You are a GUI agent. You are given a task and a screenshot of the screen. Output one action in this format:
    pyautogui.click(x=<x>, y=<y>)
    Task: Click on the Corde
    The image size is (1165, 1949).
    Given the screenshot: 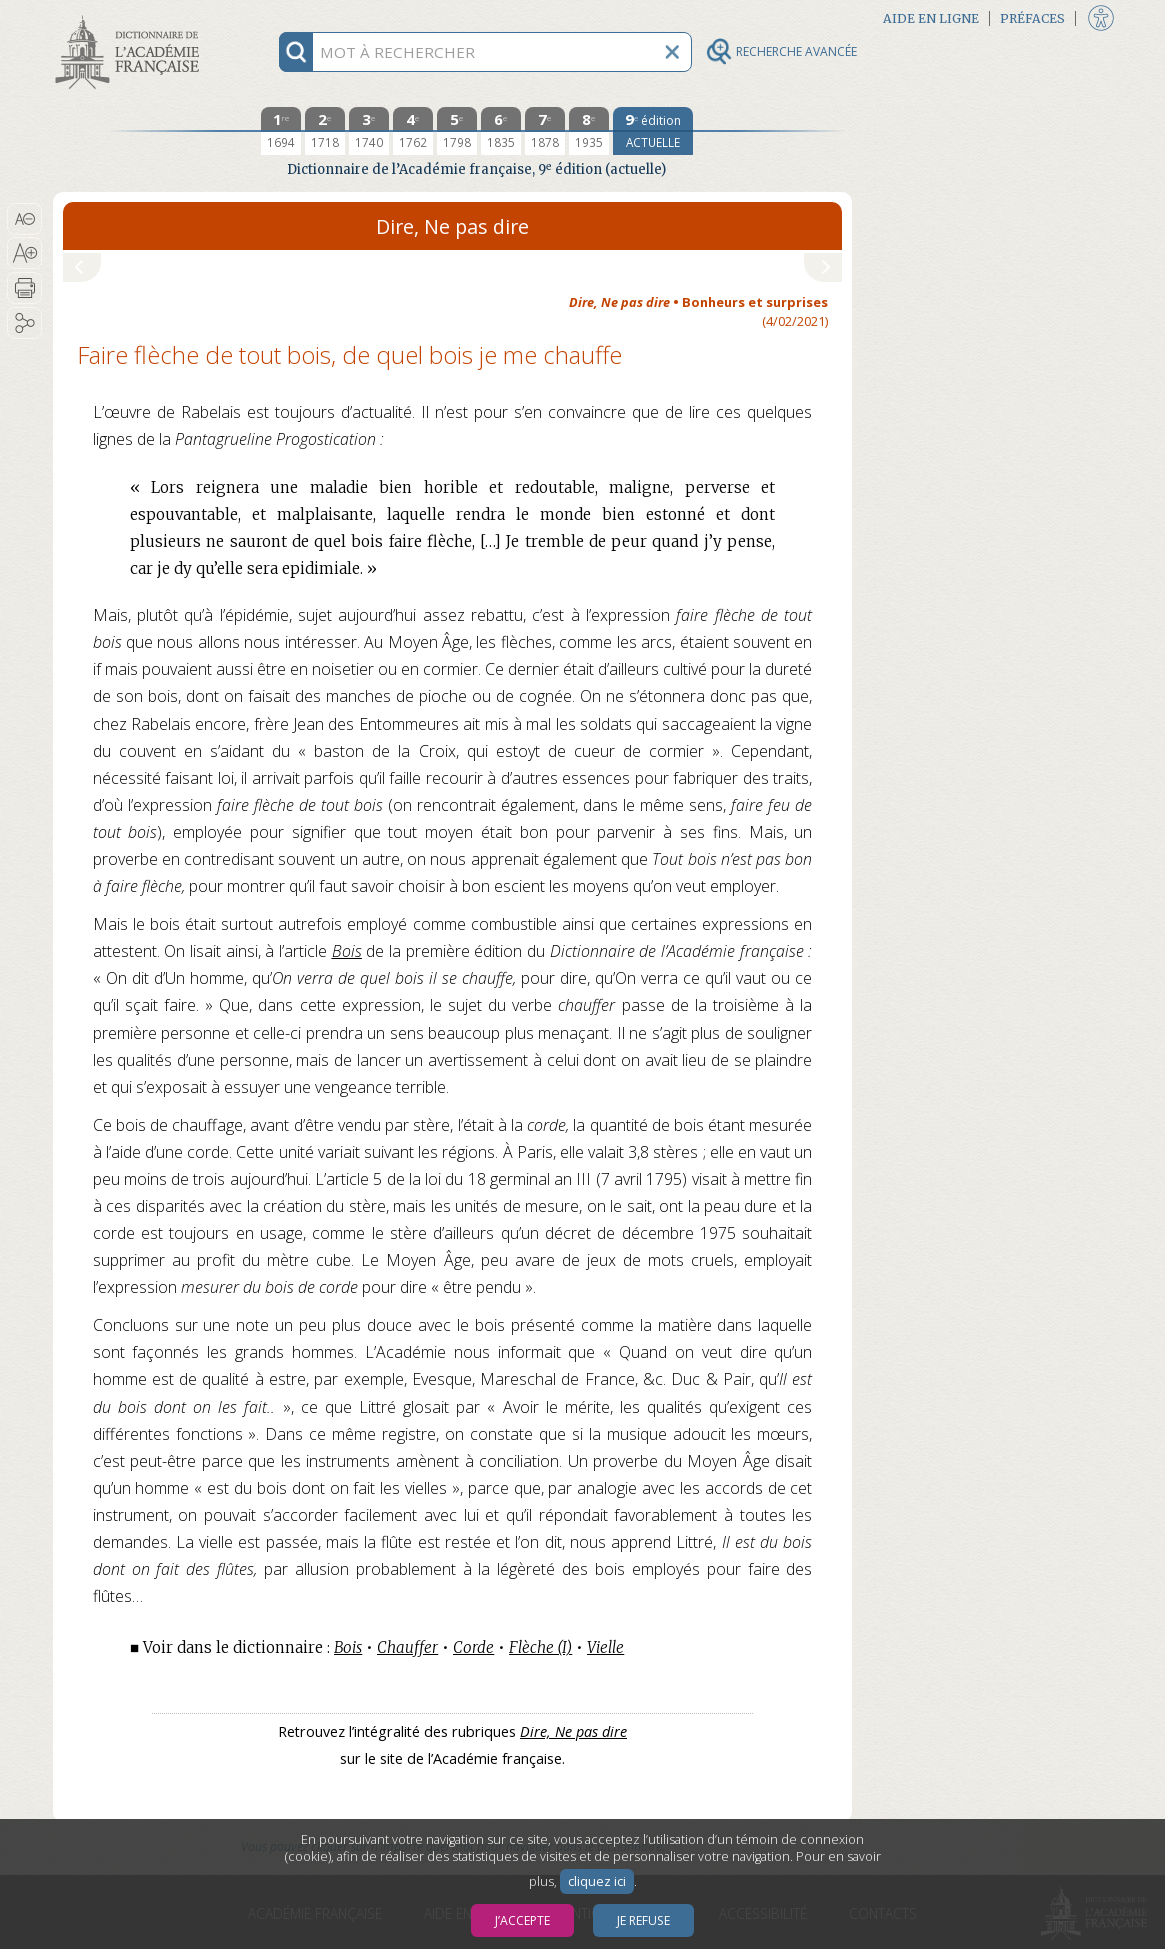 What is the action you would take?
    pyautogui.click(x=473, y=1647)
    